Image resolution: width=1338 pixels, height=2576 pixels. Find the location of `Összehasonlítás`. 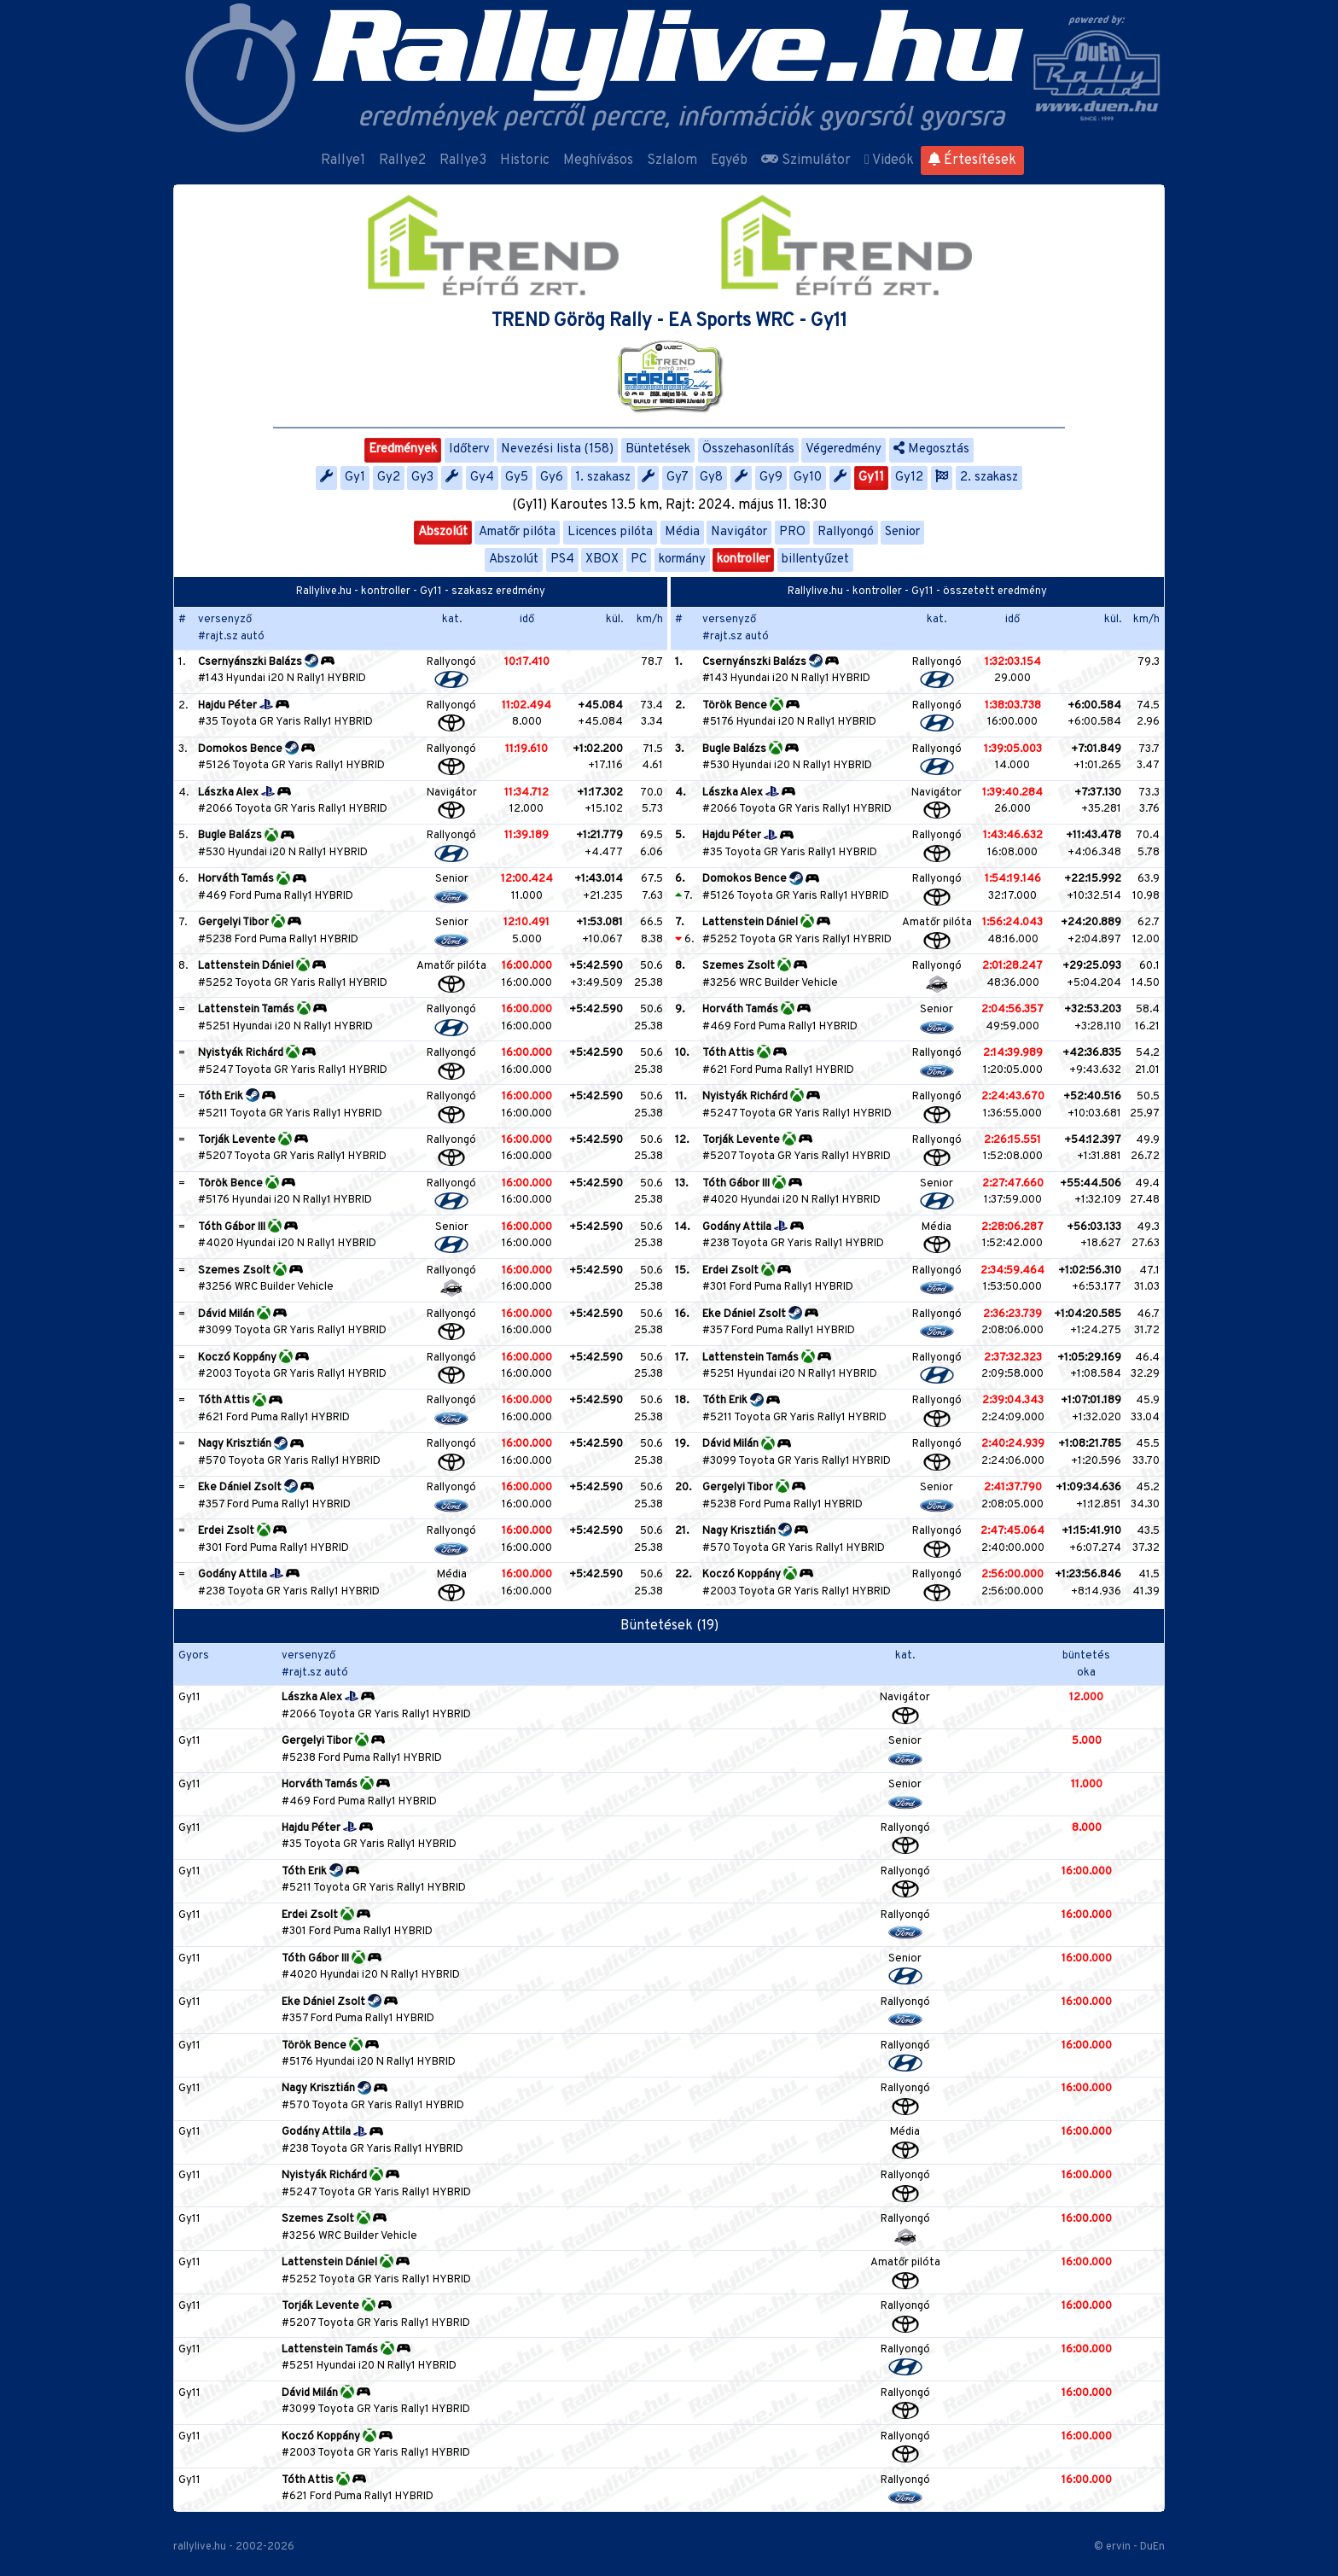

Összehasonlítás is located at coordinates (748, 449).